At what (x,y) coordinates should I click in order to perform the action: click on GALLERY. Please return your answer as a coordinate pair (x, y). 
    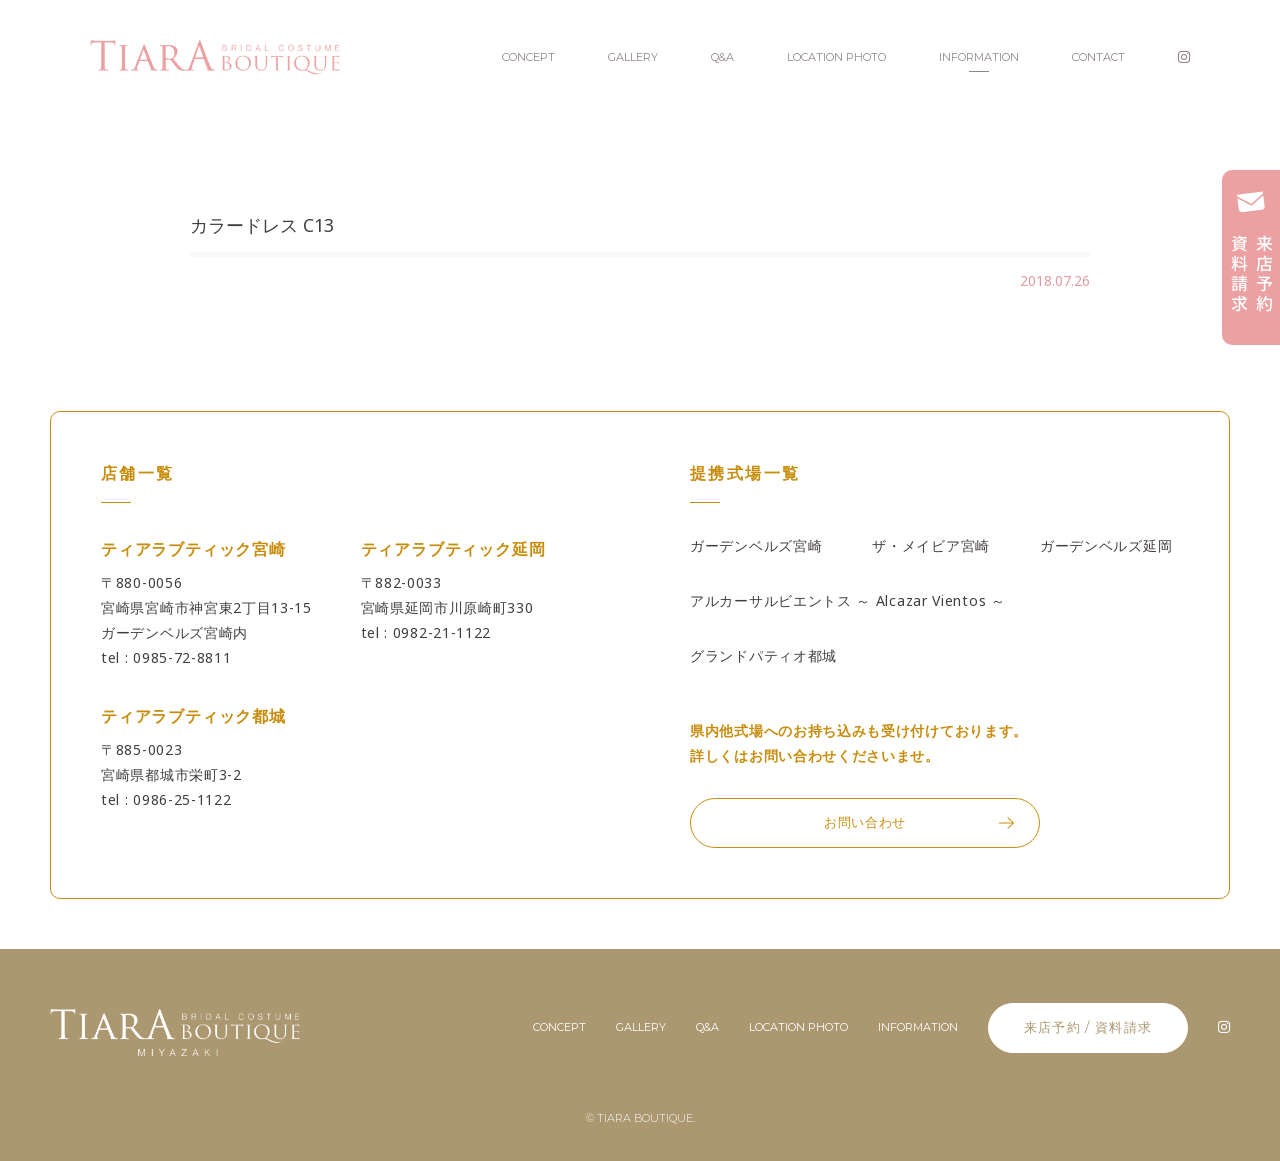
    Looking at the image, I should click on (633, 57).